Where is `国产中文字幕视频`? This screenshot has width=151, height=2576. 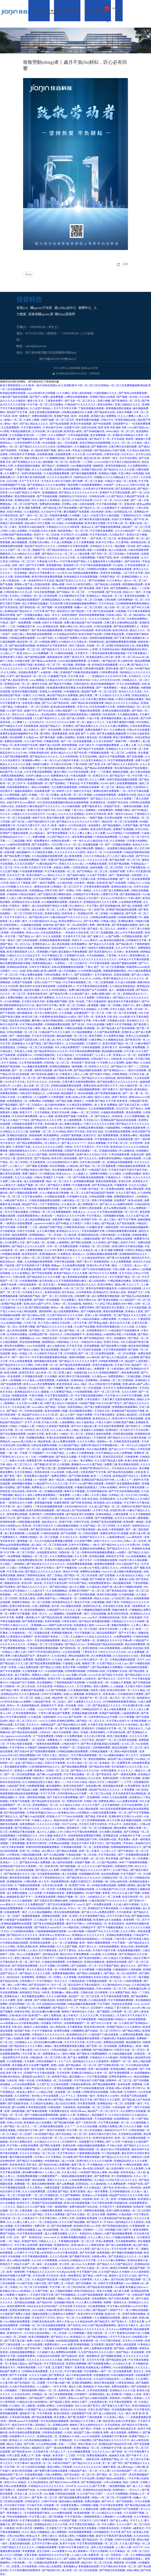 国产中文字幕视频 is located at coordinates (139, 1812).